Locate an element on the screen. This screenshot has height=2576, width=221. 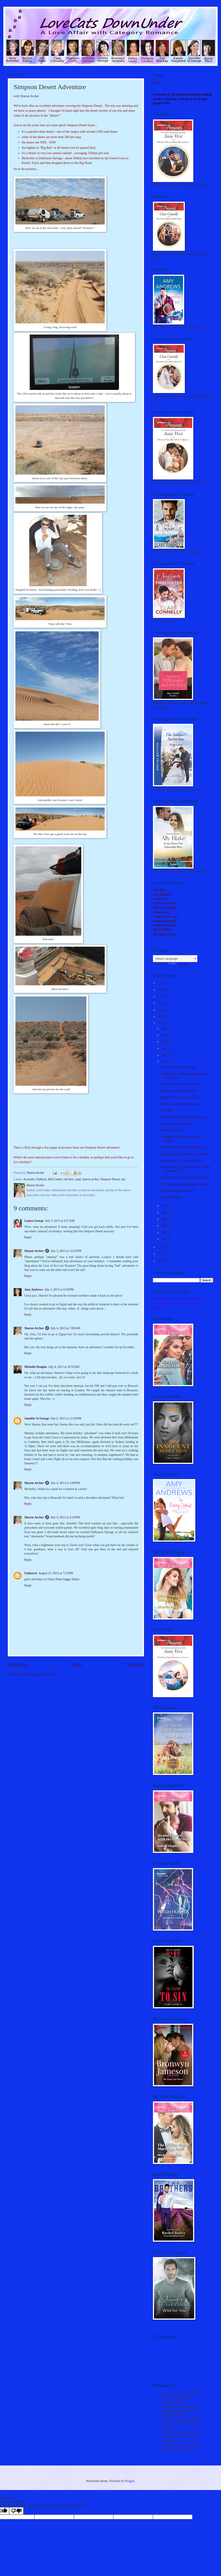
Sep is located at coordinates (164, 1048).